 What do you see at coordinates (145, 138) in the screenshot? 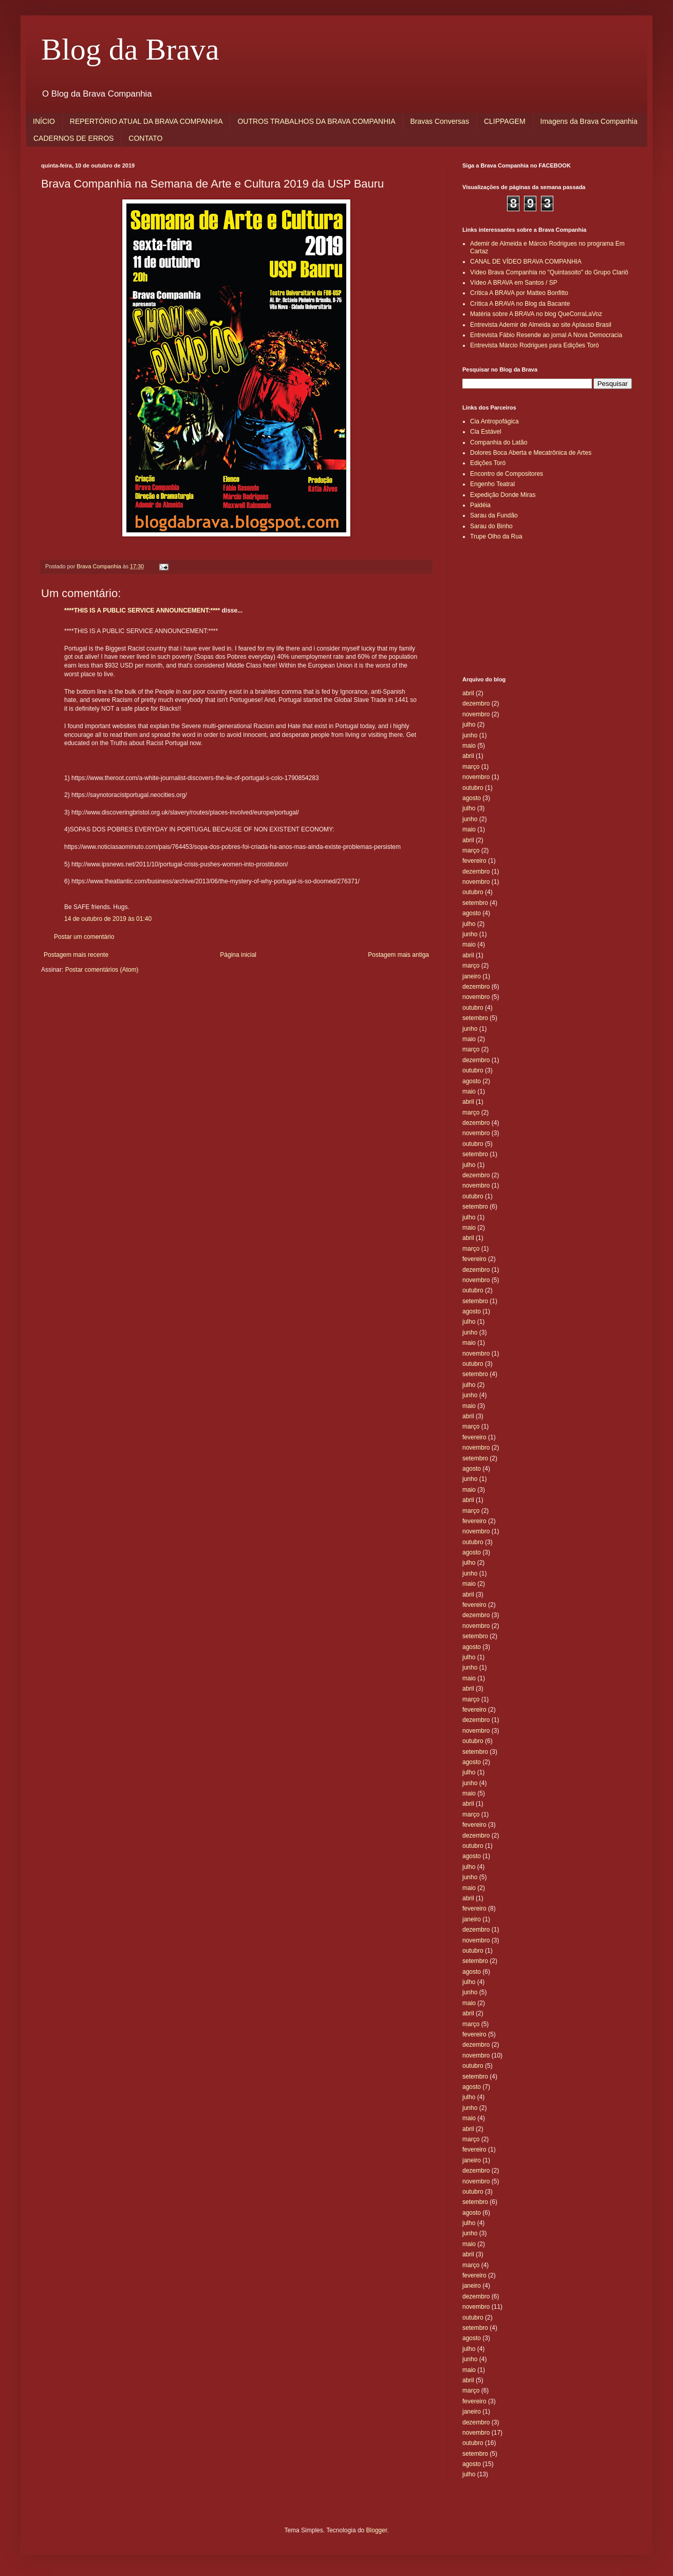
I see `CONTATO` at bounding box center [145, 138].